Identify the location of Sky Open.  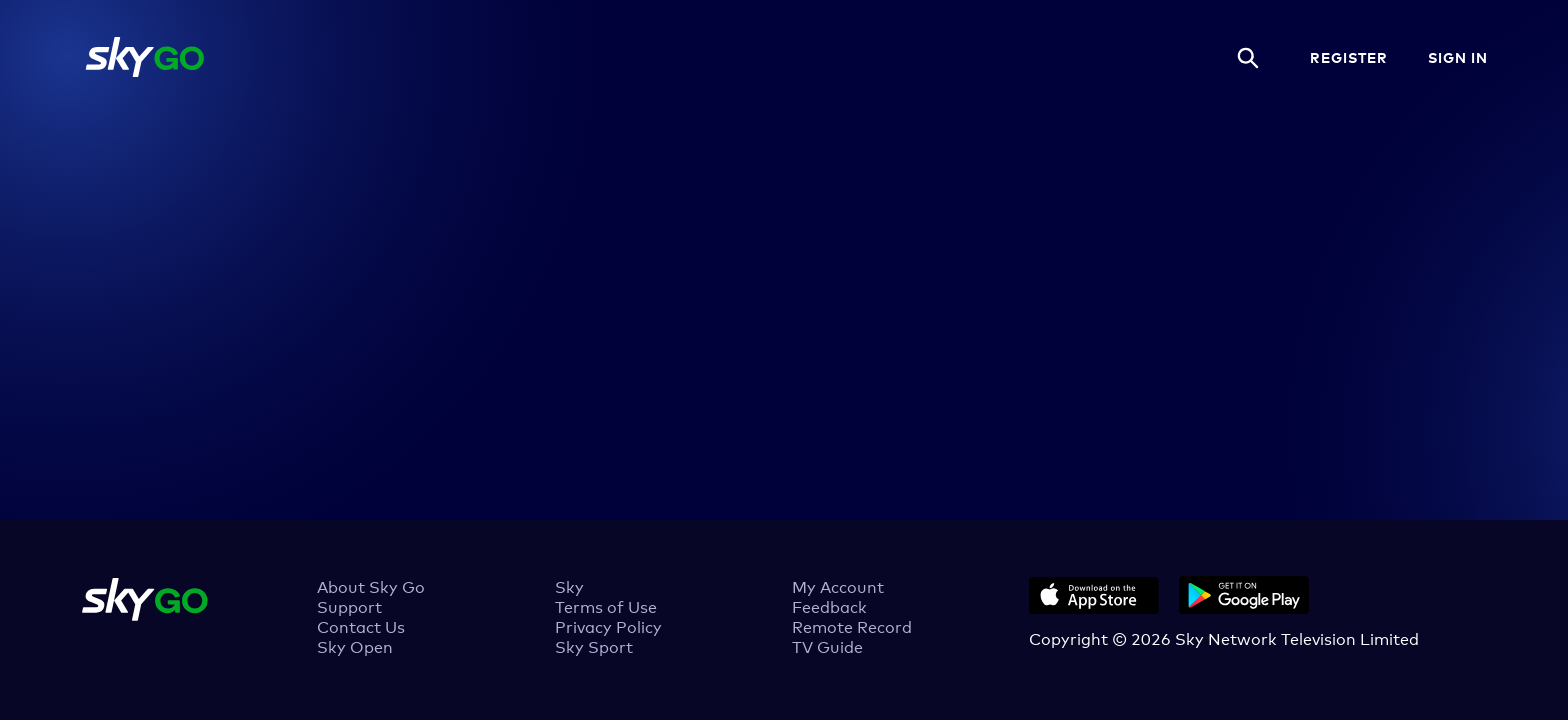
(355, 646).